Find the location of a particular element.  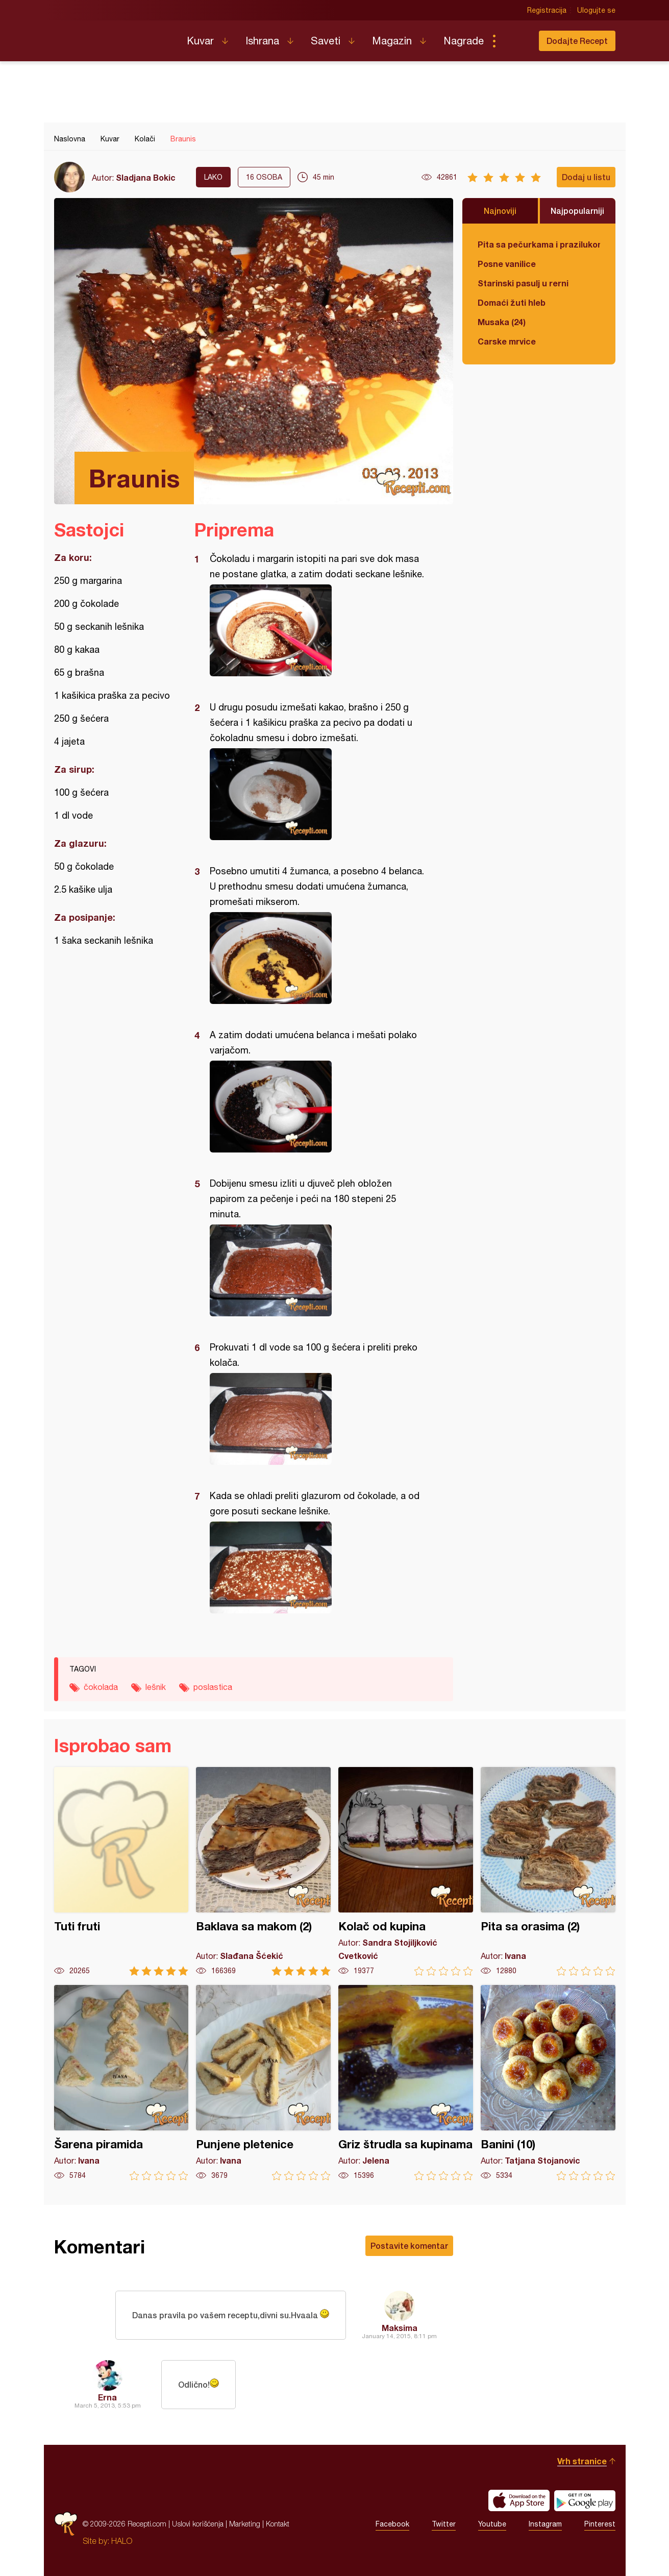

Recepti.com is located at coordinates (112, 37).